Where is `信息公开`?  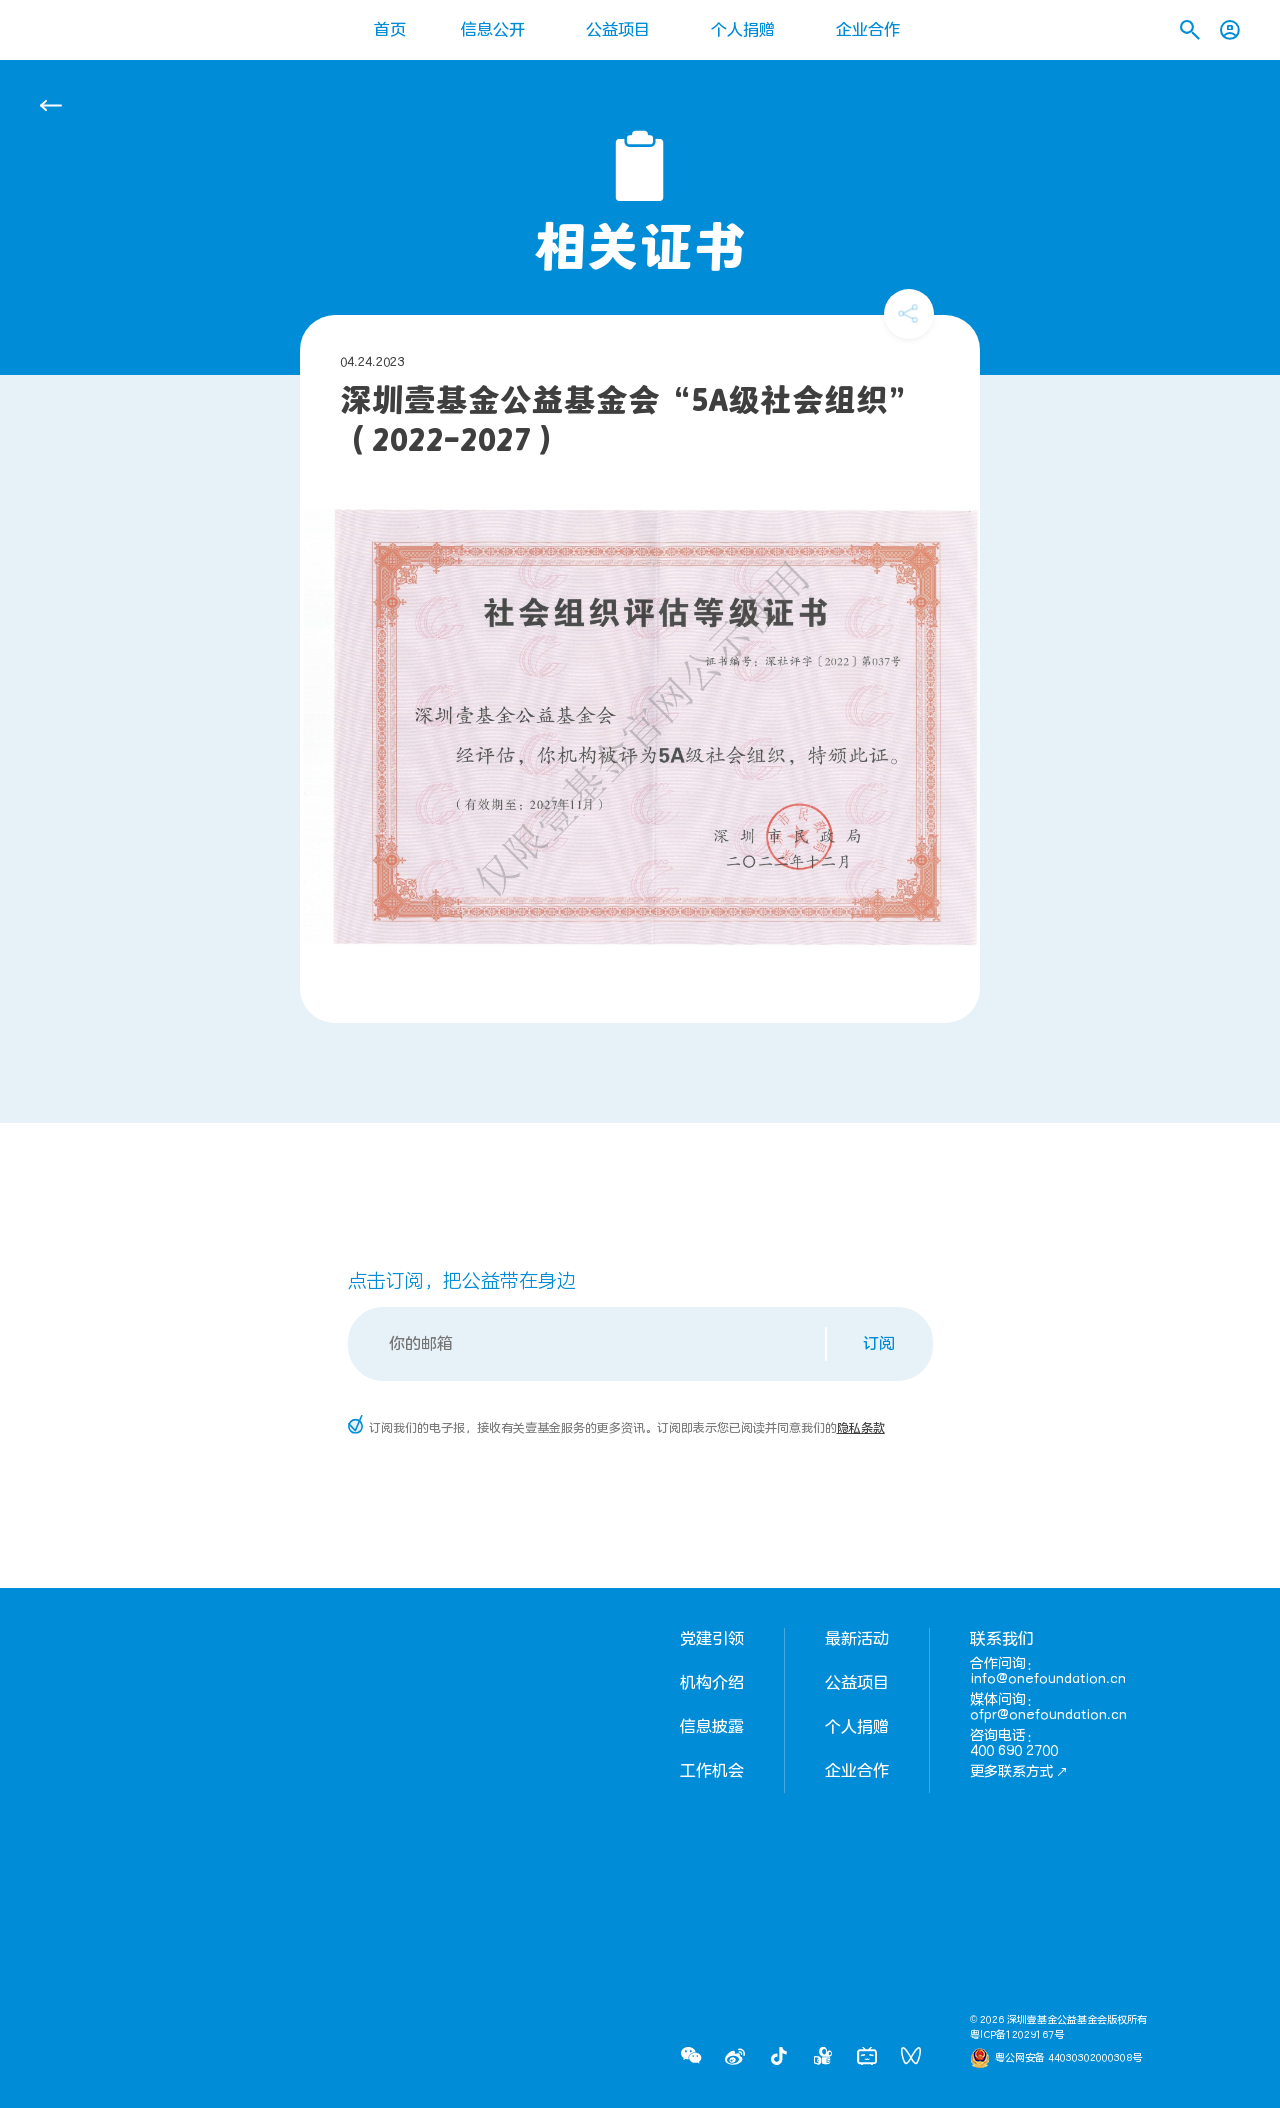 信息公开 is located at coordinates (493, 30).